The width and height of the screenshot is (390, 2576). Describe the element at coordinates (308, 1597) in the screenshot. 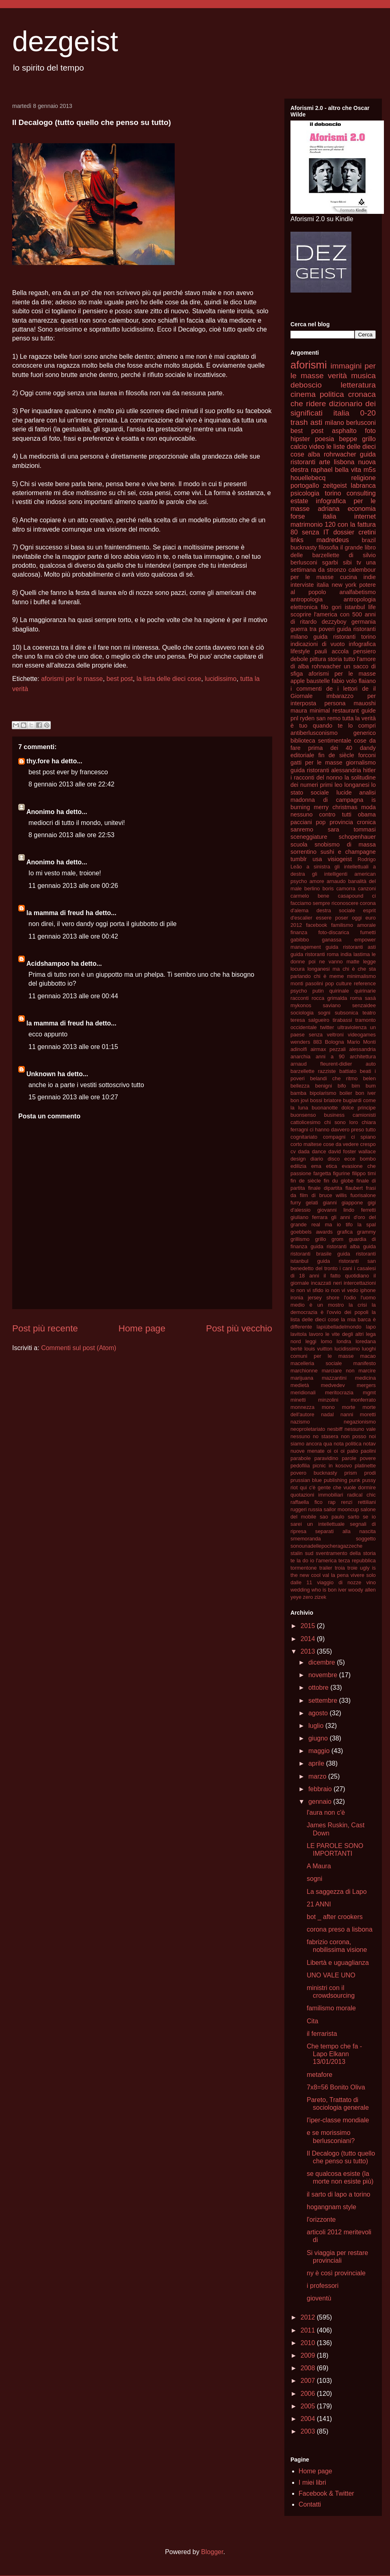

I see `zero` at that location.